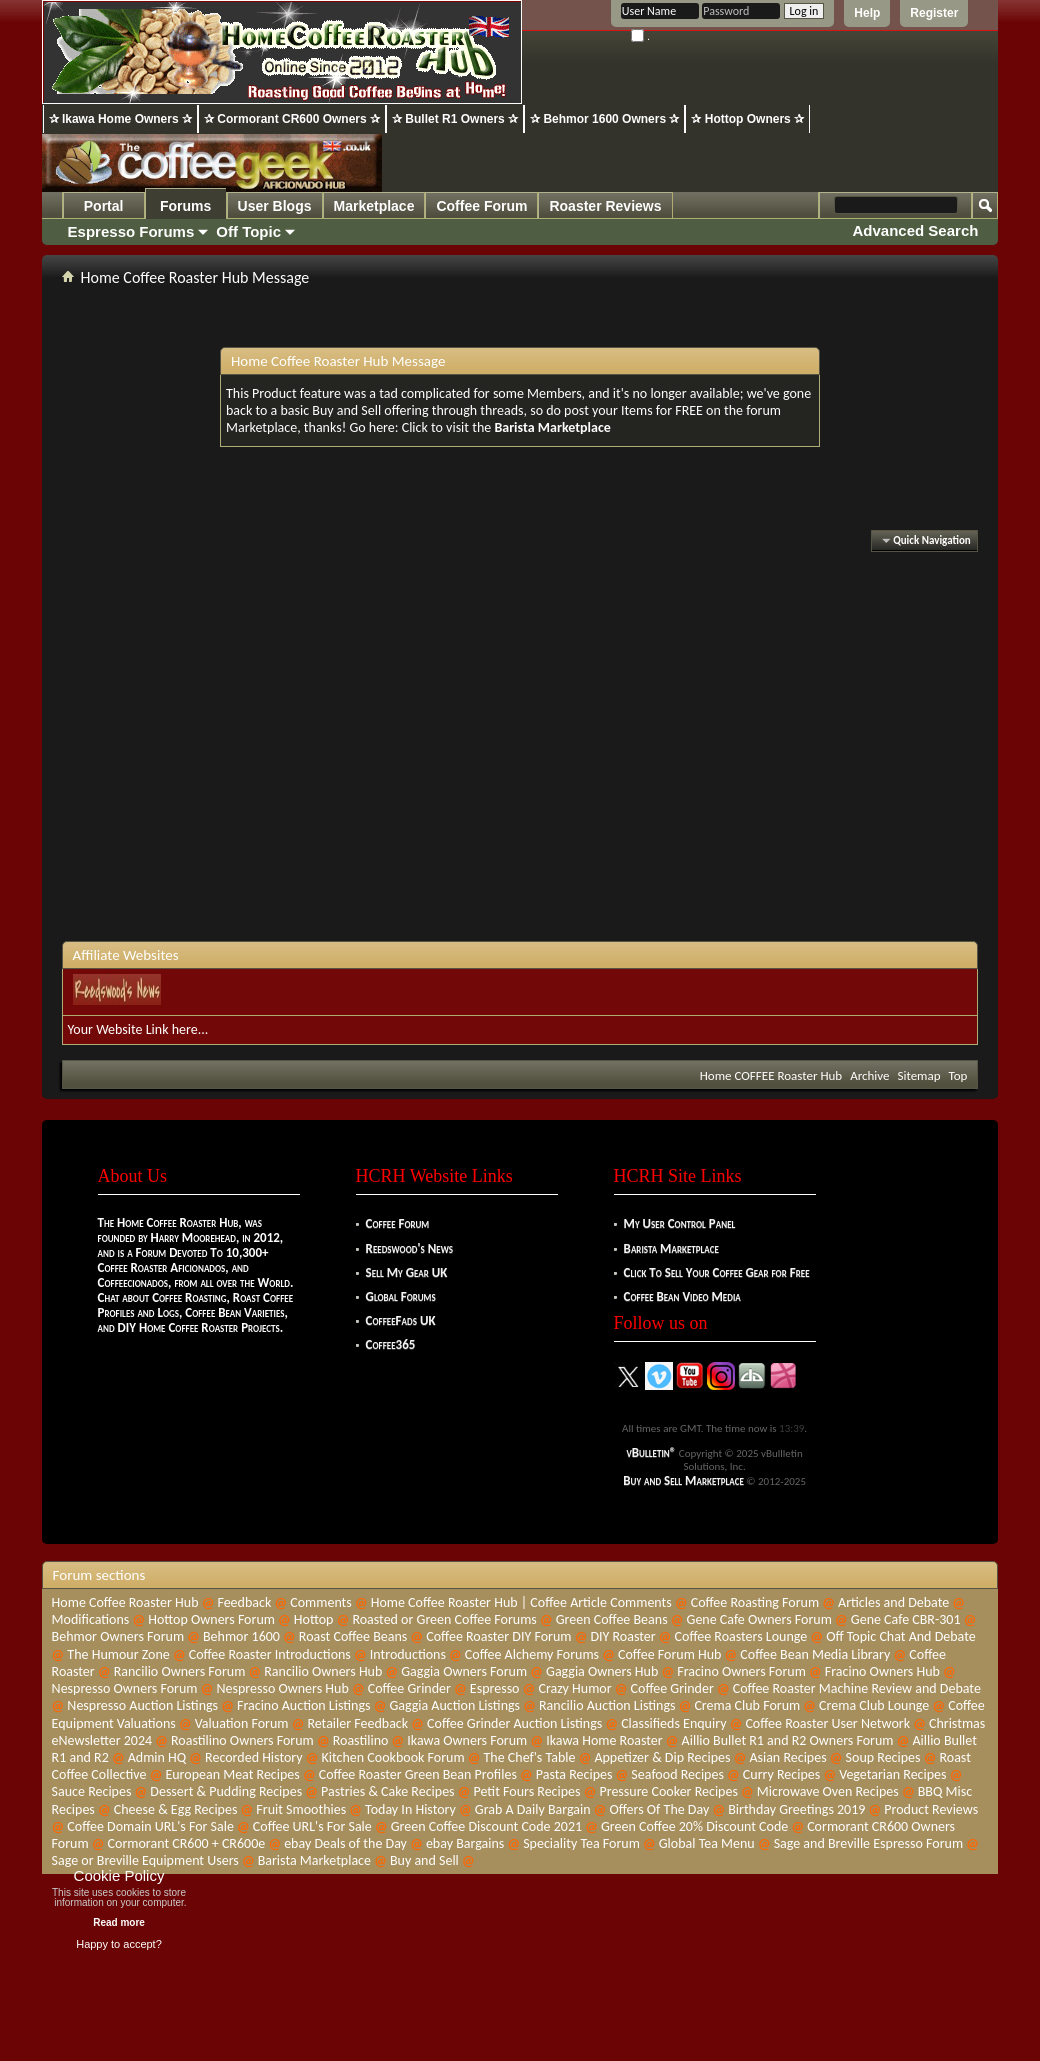 This screenshot has height=2061, width=1040. What do you see at coordinates (682, 1296) in the screenshot?
I see `Coffee Bean Video Media` at bounding box center [682, 1296].